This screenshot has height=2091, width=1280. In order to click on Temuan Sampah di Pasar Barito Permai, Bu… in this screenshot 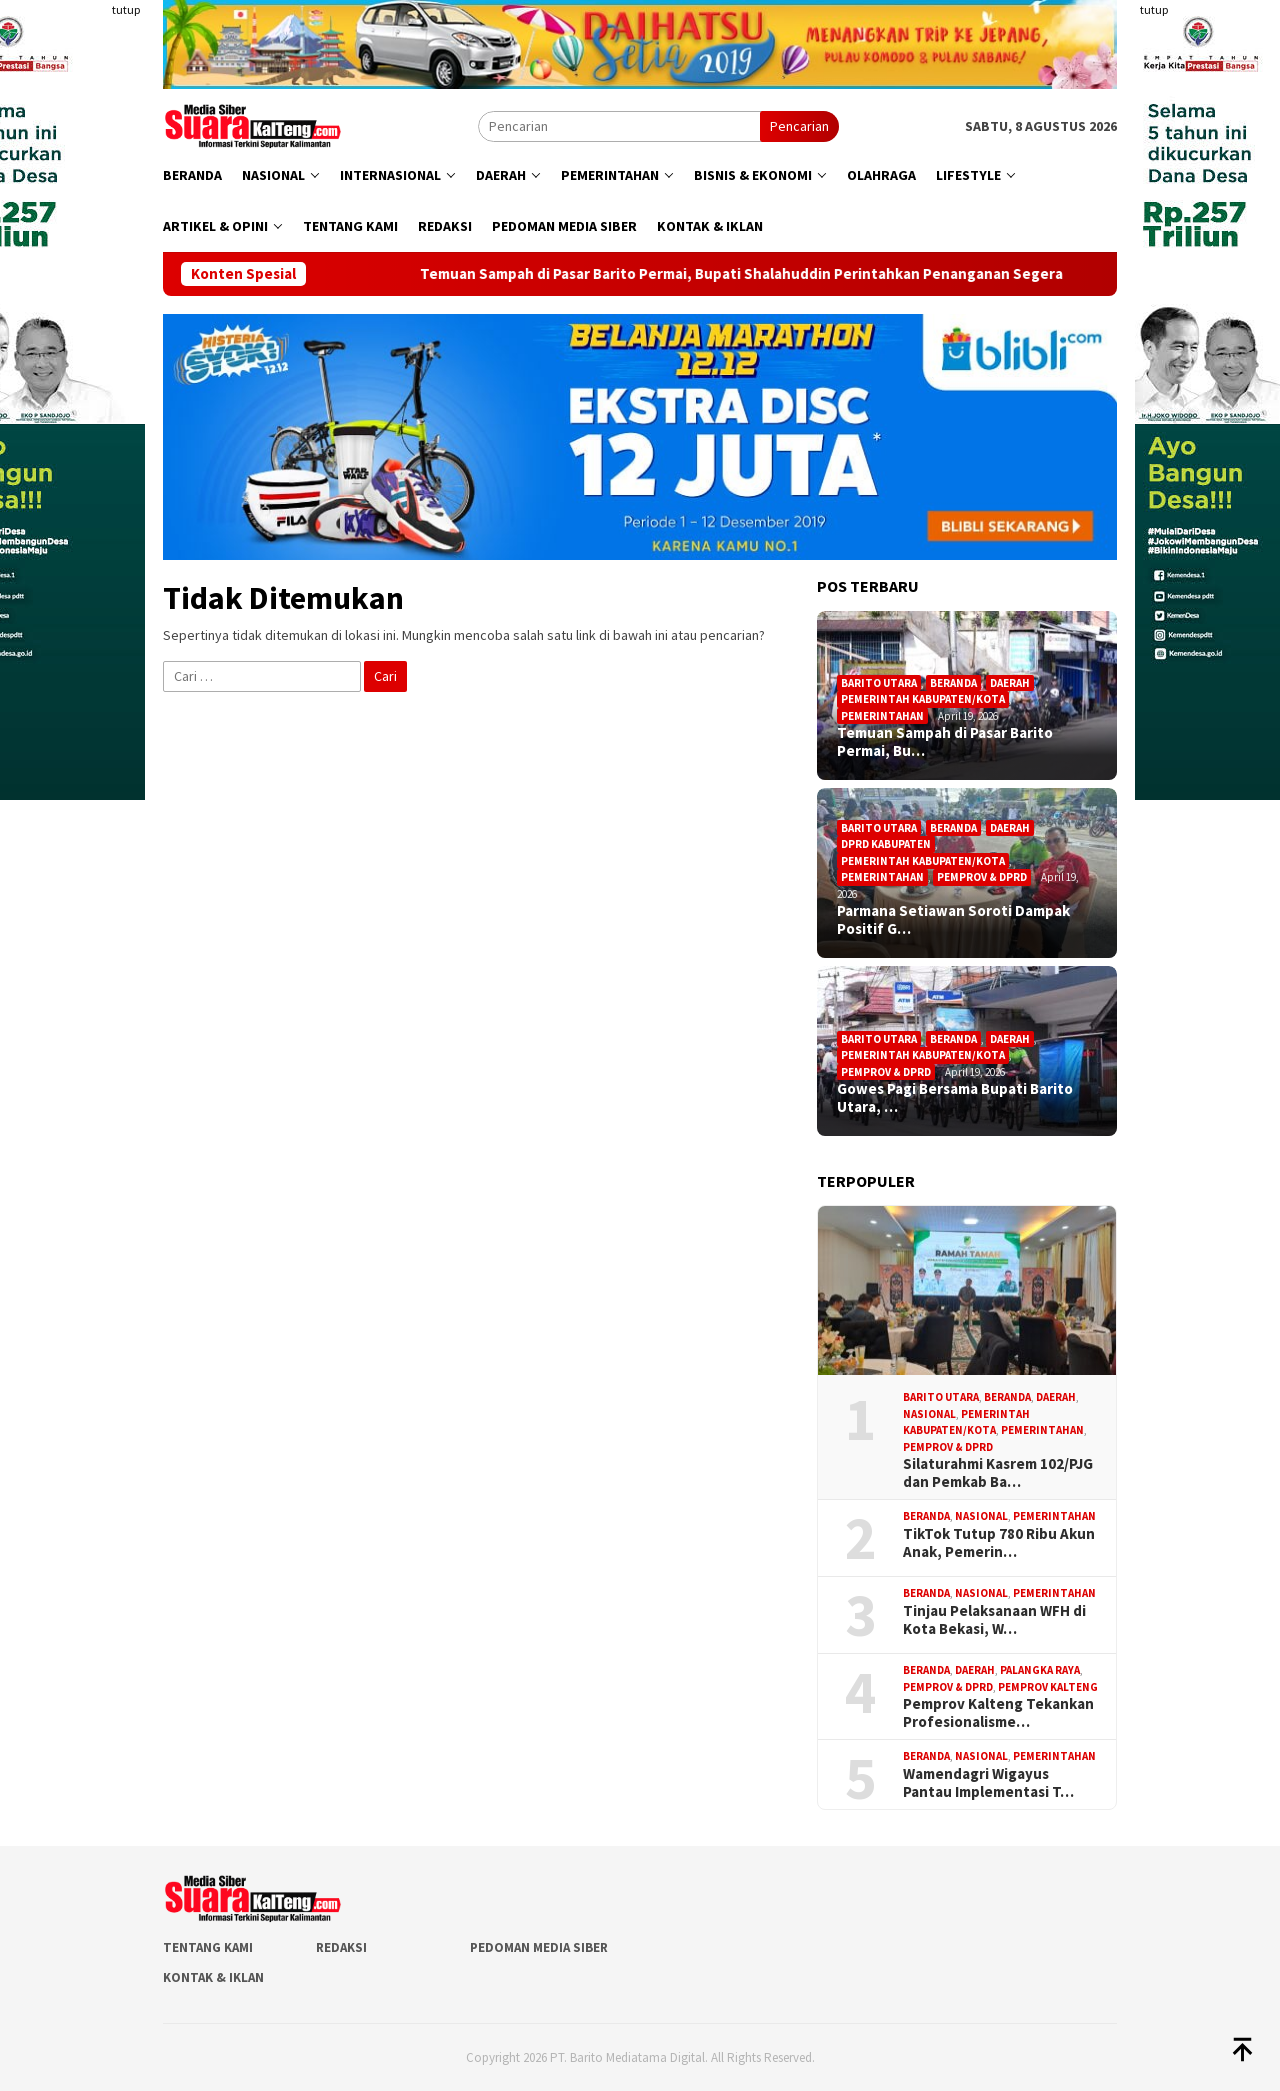, I will do `click(945, 742)`.